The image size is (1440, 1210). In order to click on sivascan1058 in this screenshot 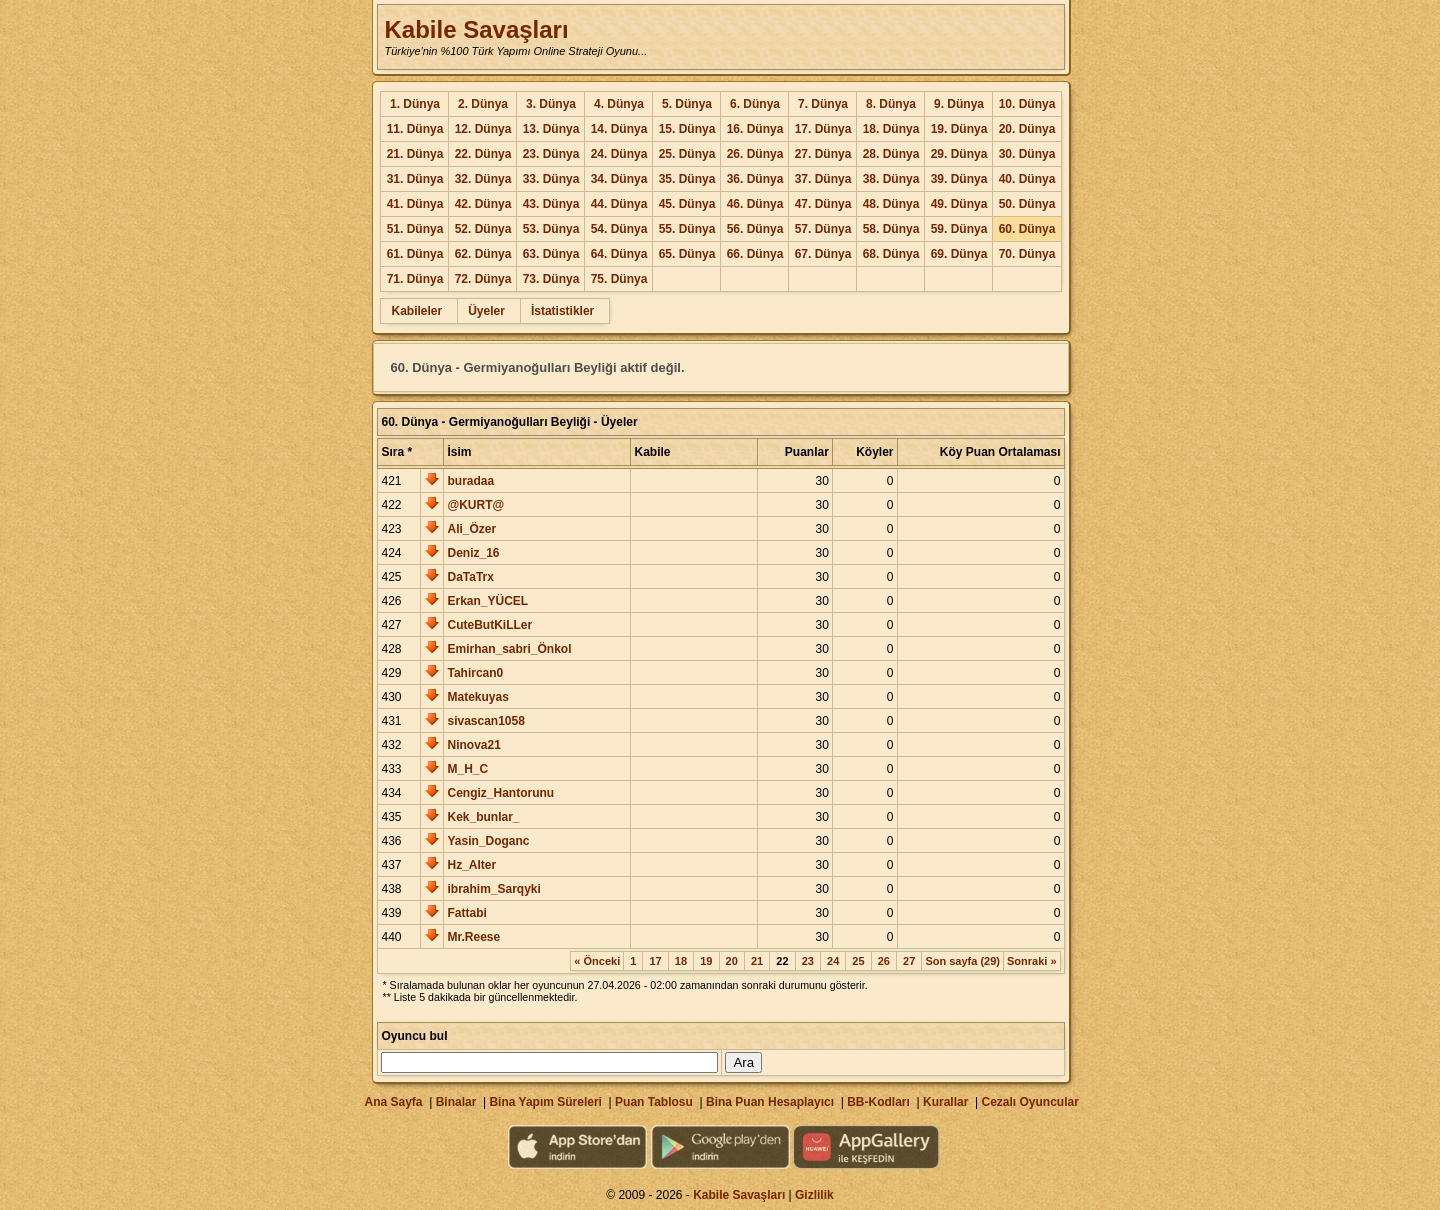, I will do `click(485, 721)`.